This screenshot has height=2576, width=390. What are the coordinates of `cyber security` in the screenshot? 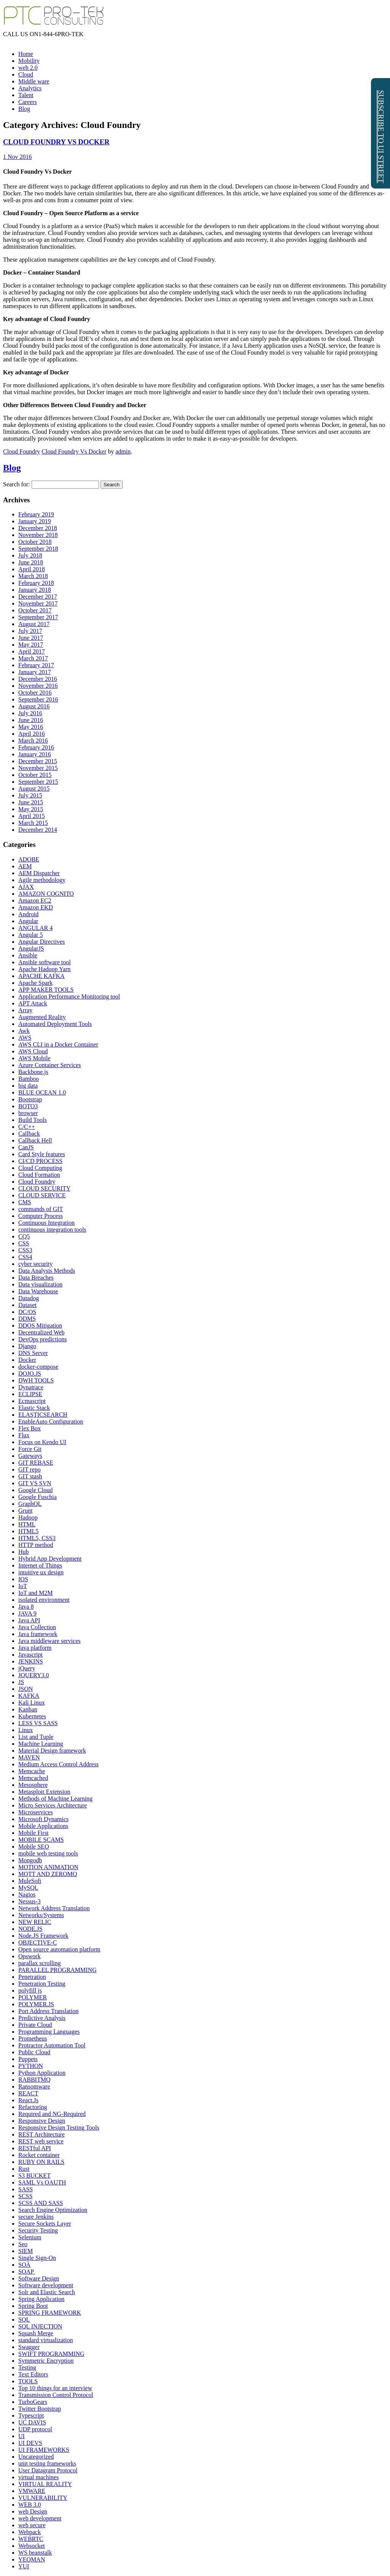 It's located at (35, 1264).